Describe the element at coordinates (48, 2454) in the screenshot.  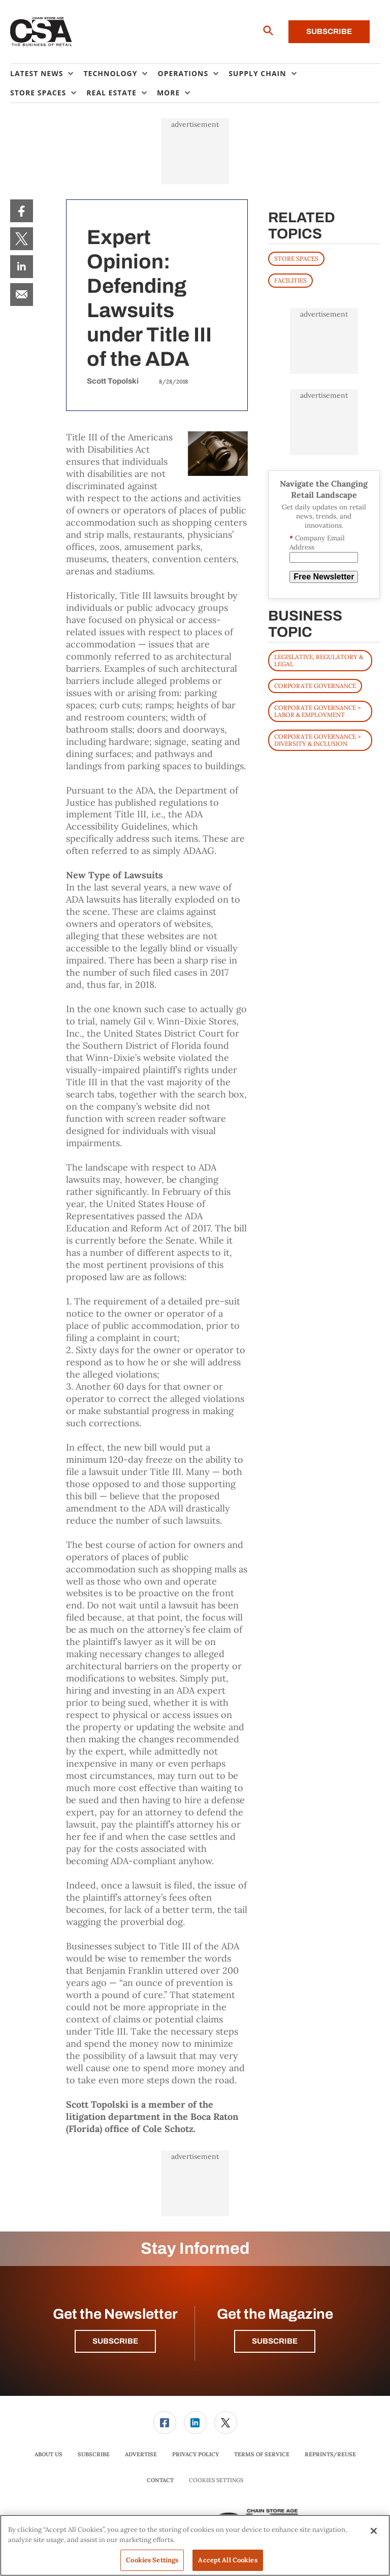
I see `About Us [link]` at that location.